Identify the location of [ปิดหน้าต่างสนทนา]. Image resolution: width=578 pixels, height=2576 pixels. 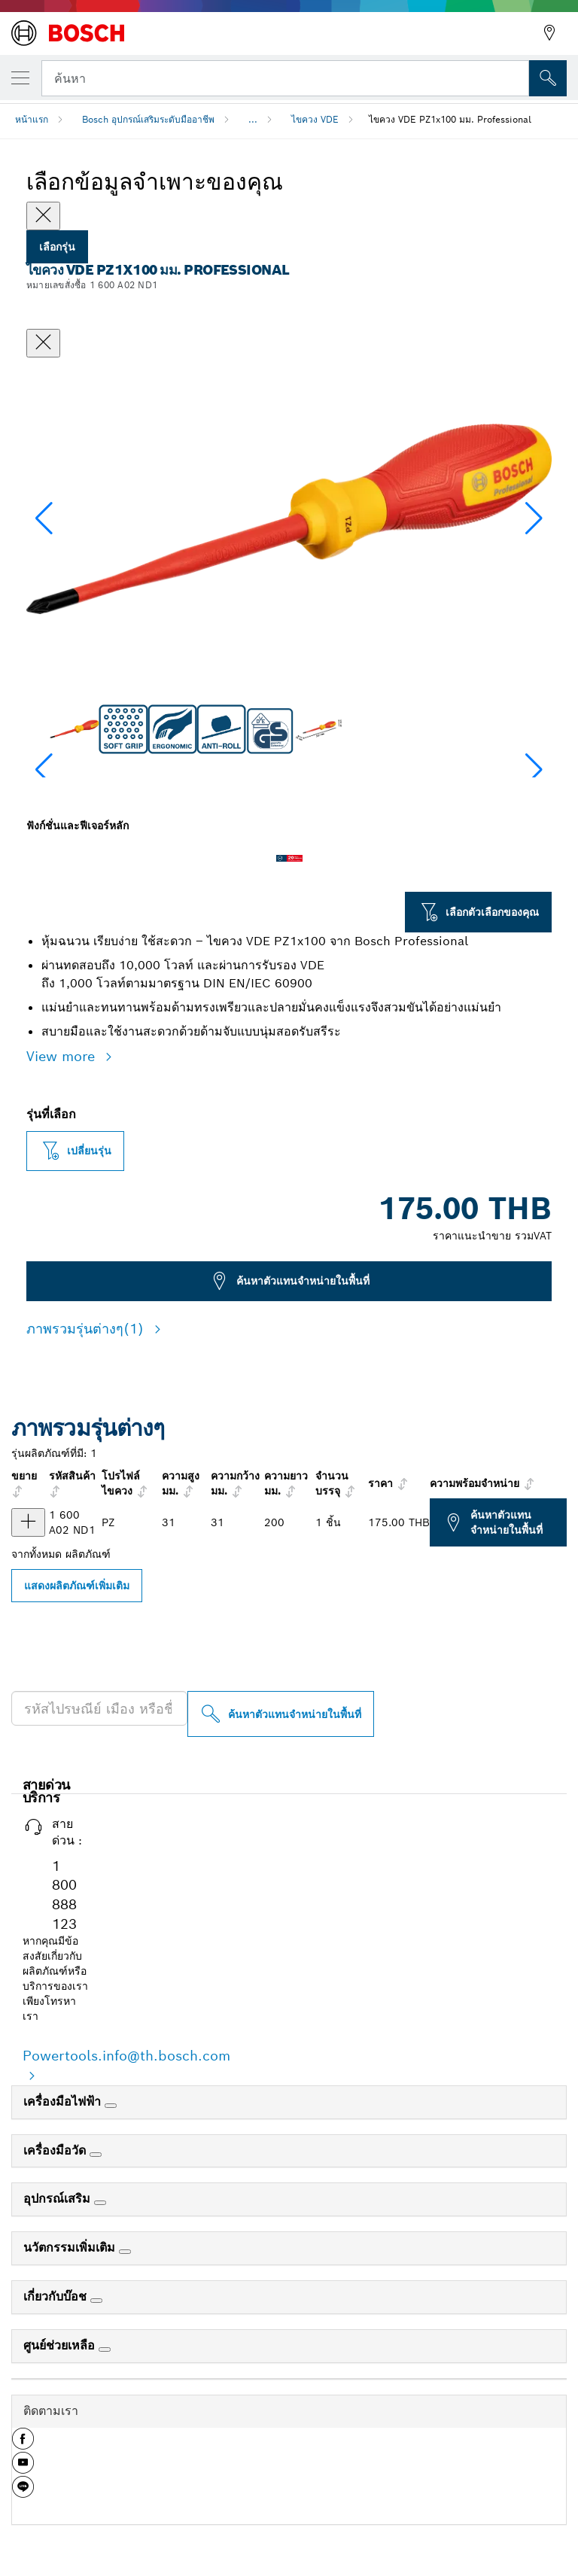
(43, 343).